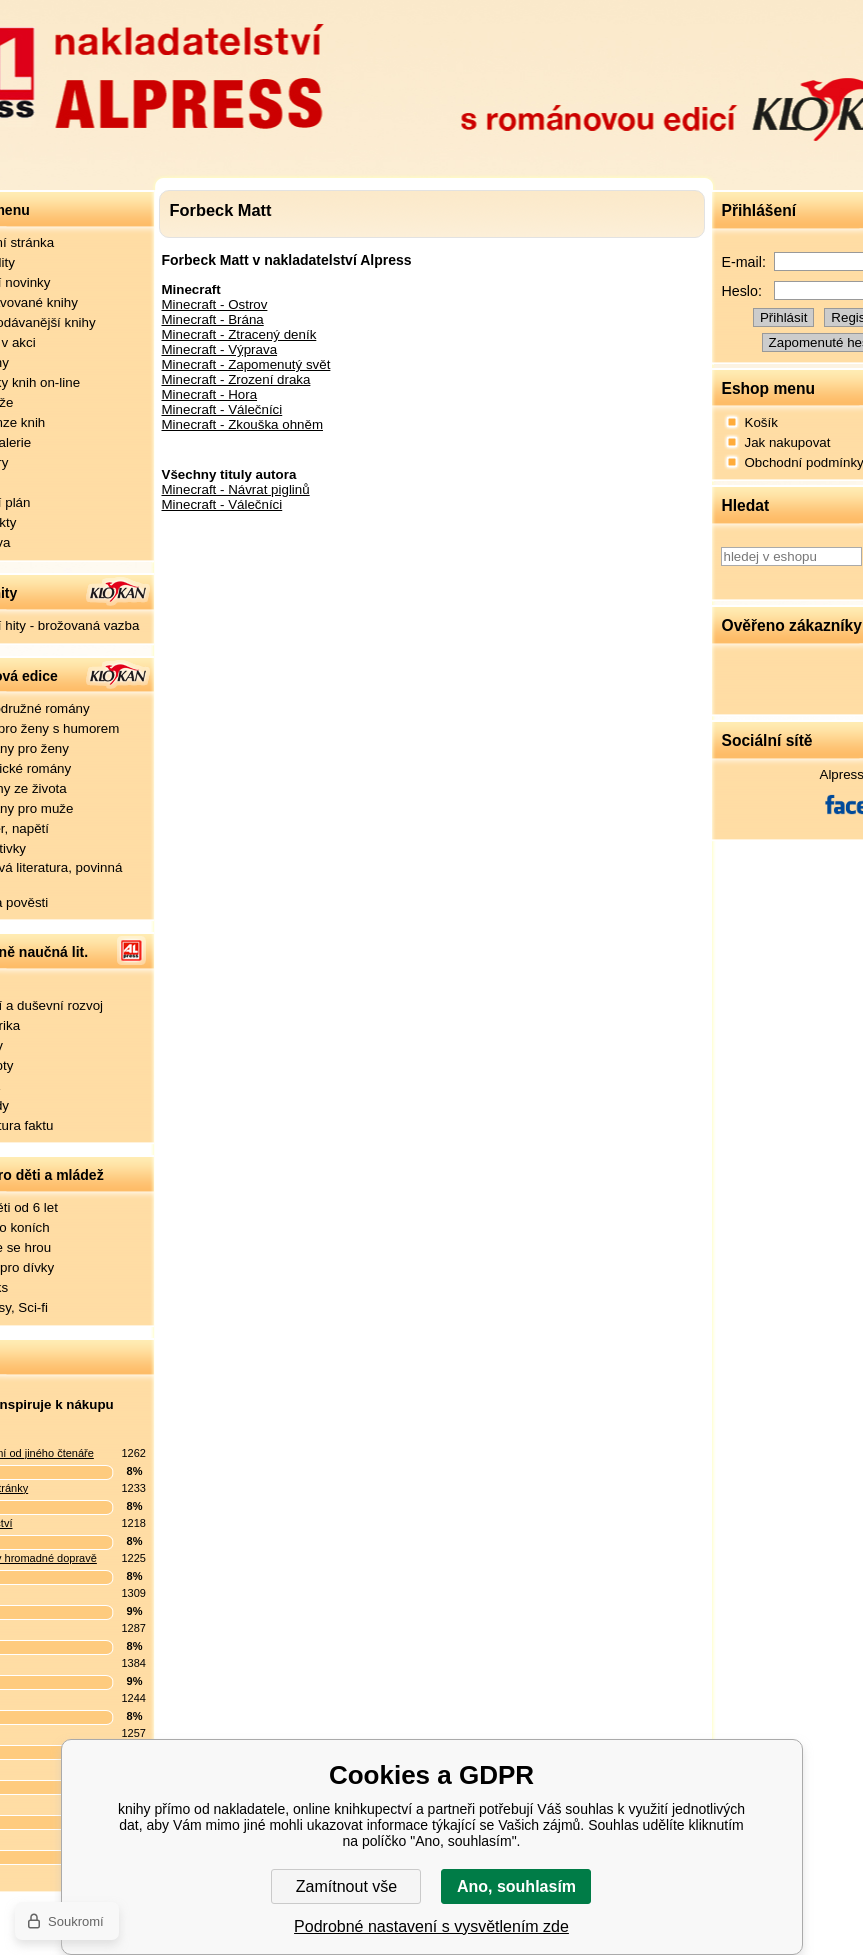 The width and height of the screenshot is (863, 1955). I want to click on Minecraft - Ostrov, so click(215, 304).